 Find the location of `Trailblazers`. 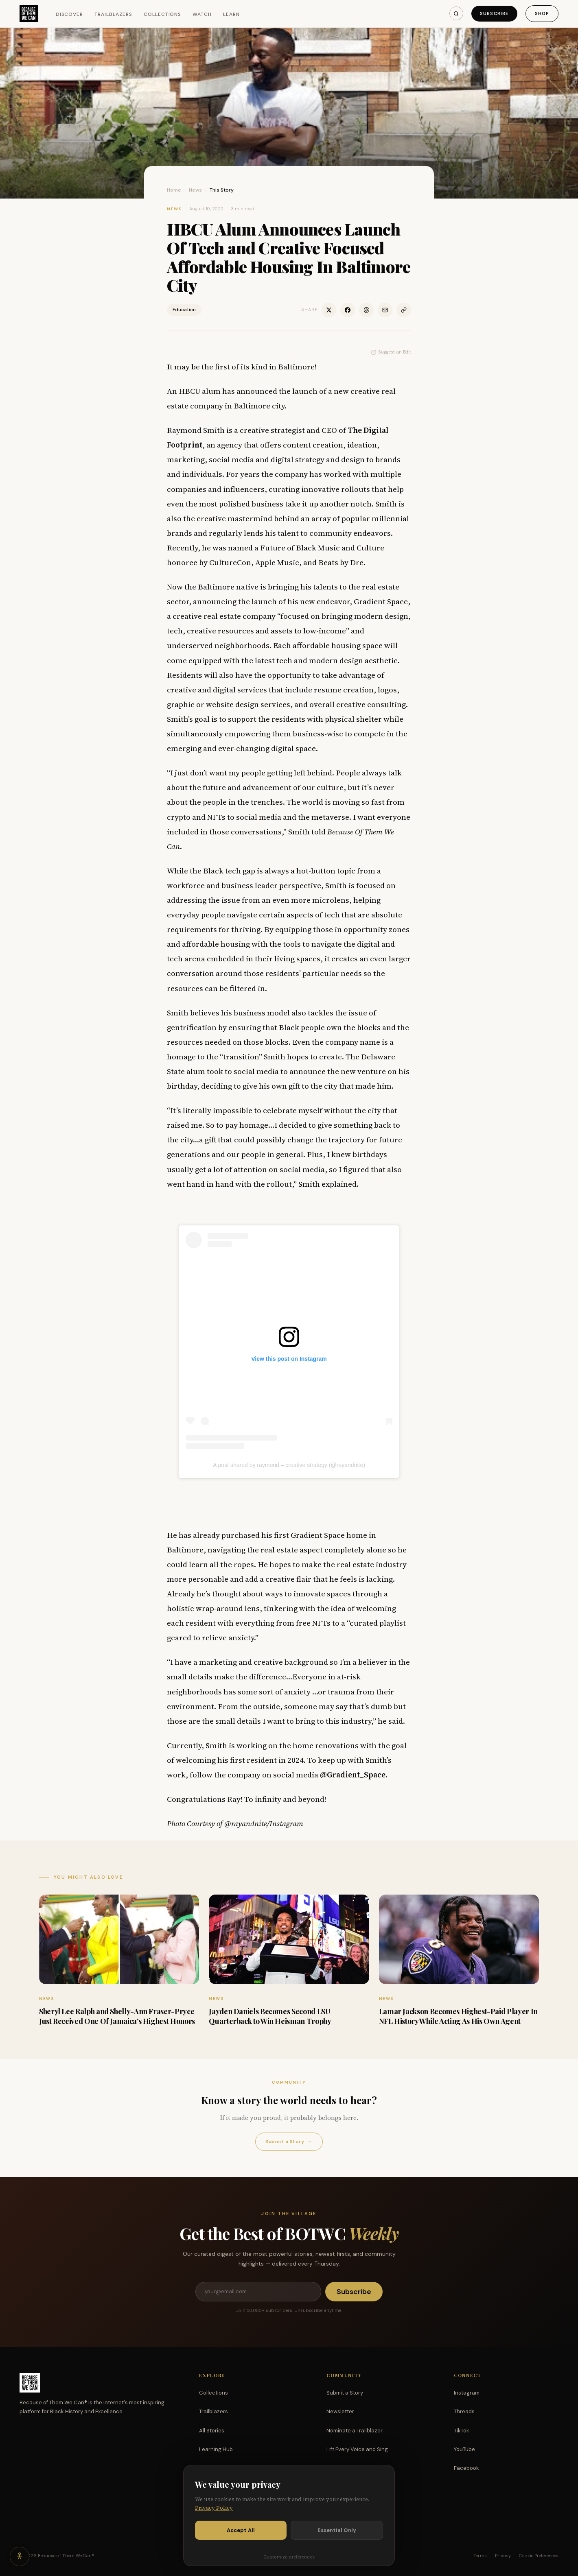

Trailblazers is located at coordinates (113, 14).